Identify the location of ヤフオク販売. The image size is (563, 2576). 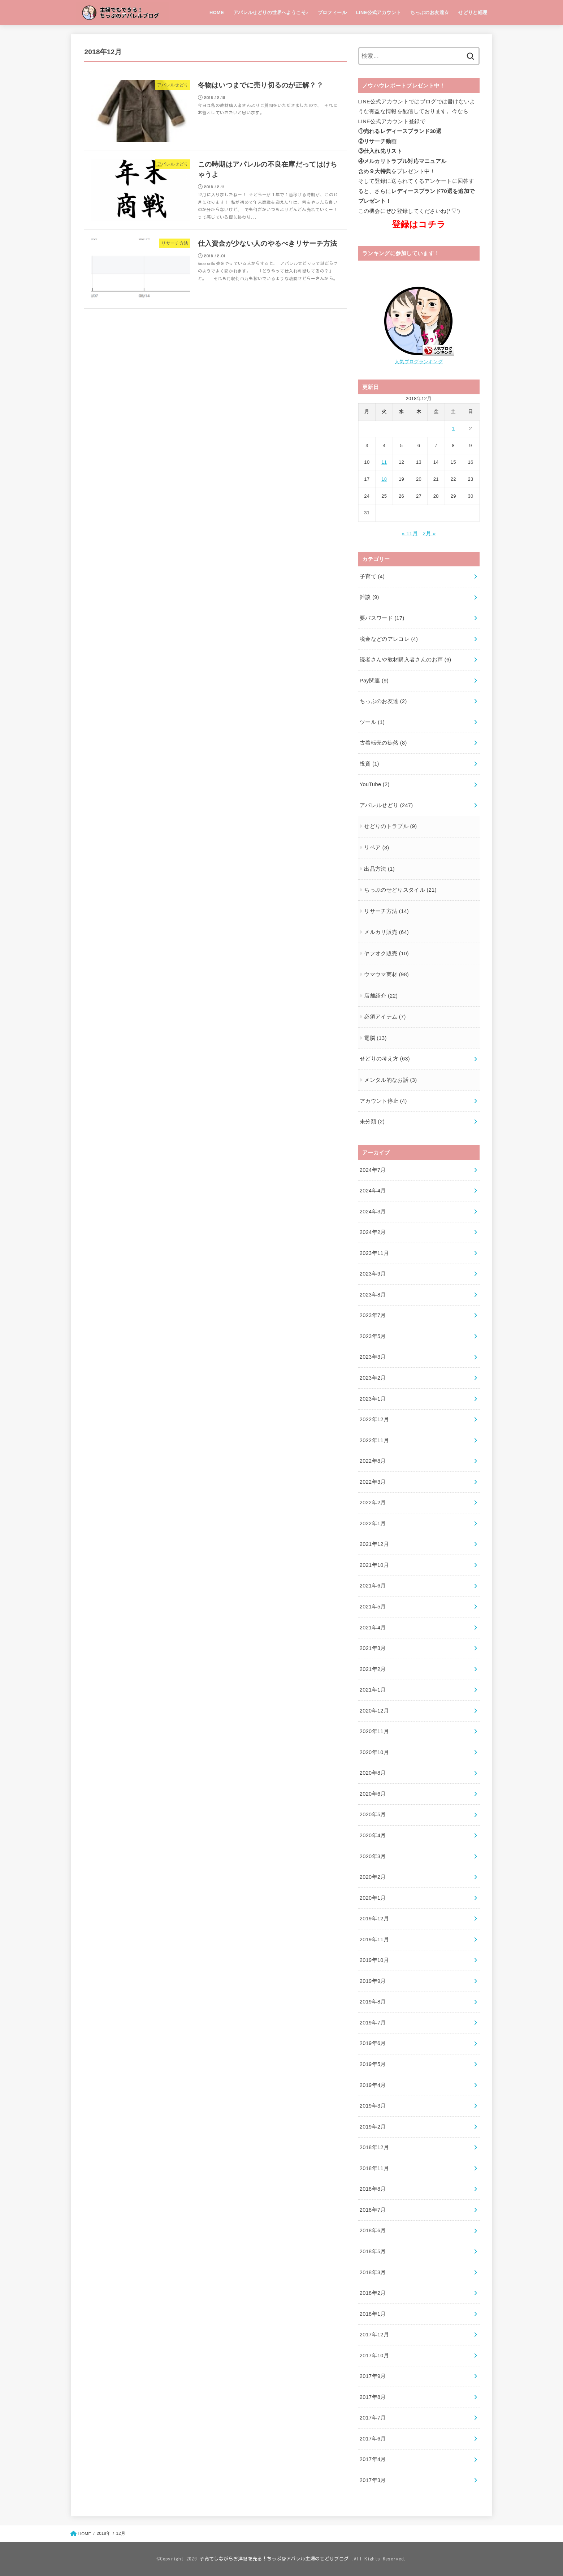
(386, 953).